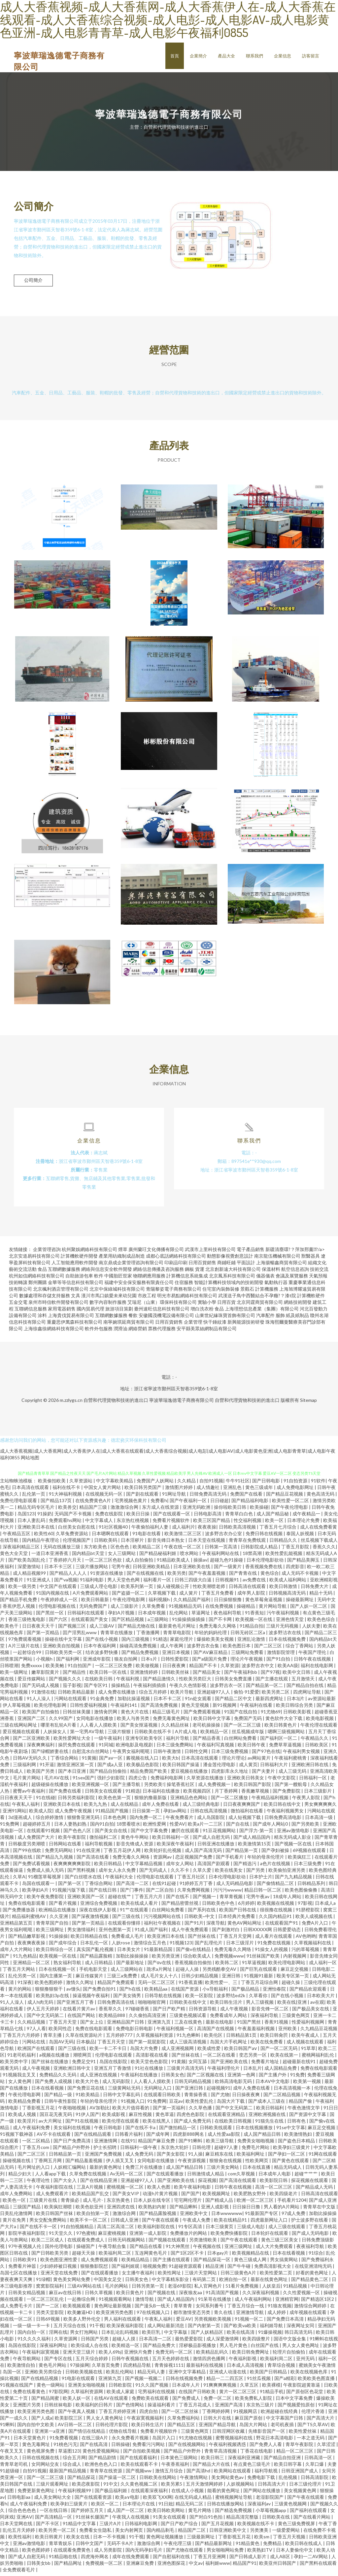 The height and width of the screenshot is (2576, 338). I want to click on 性爱福利视频网, so click(308, 2025).